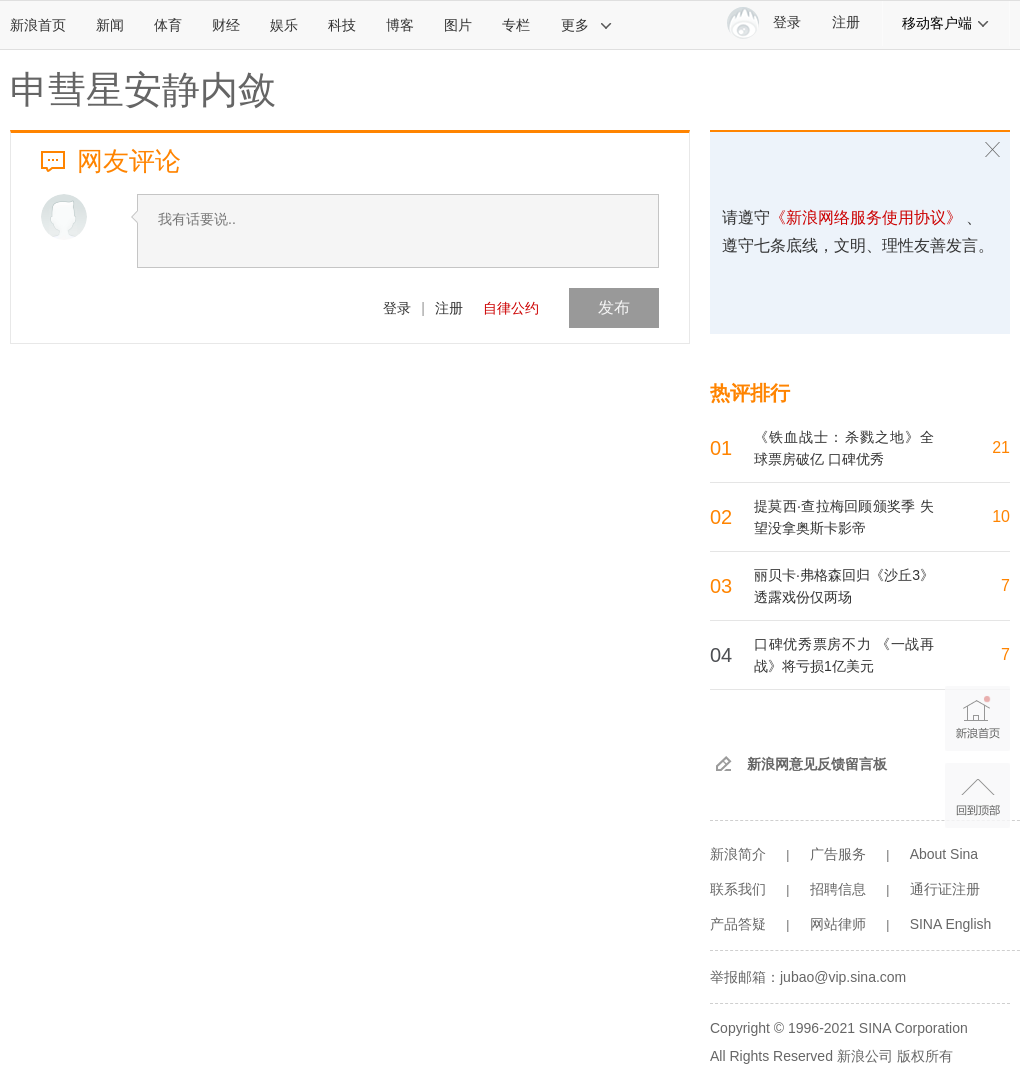  I want to click on 网站律师, so click(838, 924).